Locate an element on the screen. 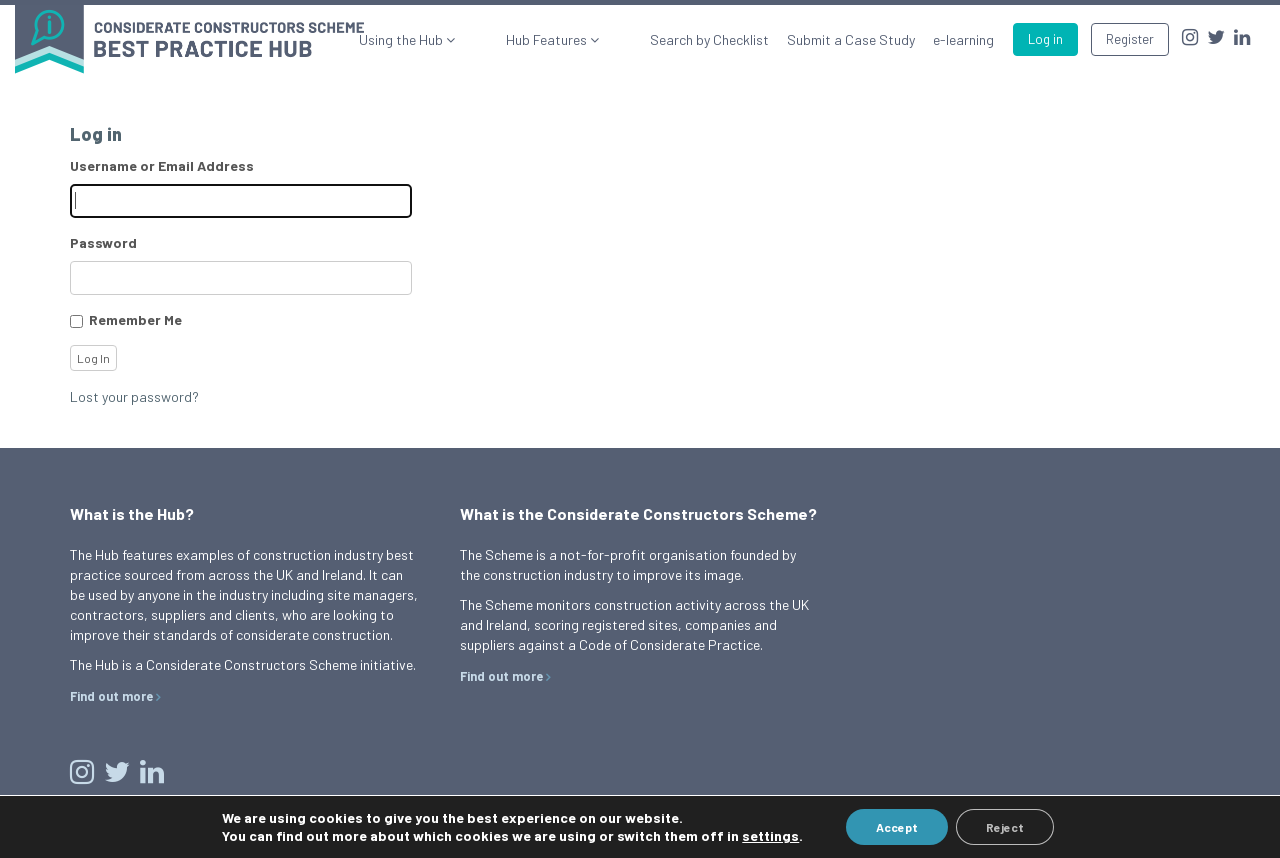  Find out more is located at coordinates (111, 696).